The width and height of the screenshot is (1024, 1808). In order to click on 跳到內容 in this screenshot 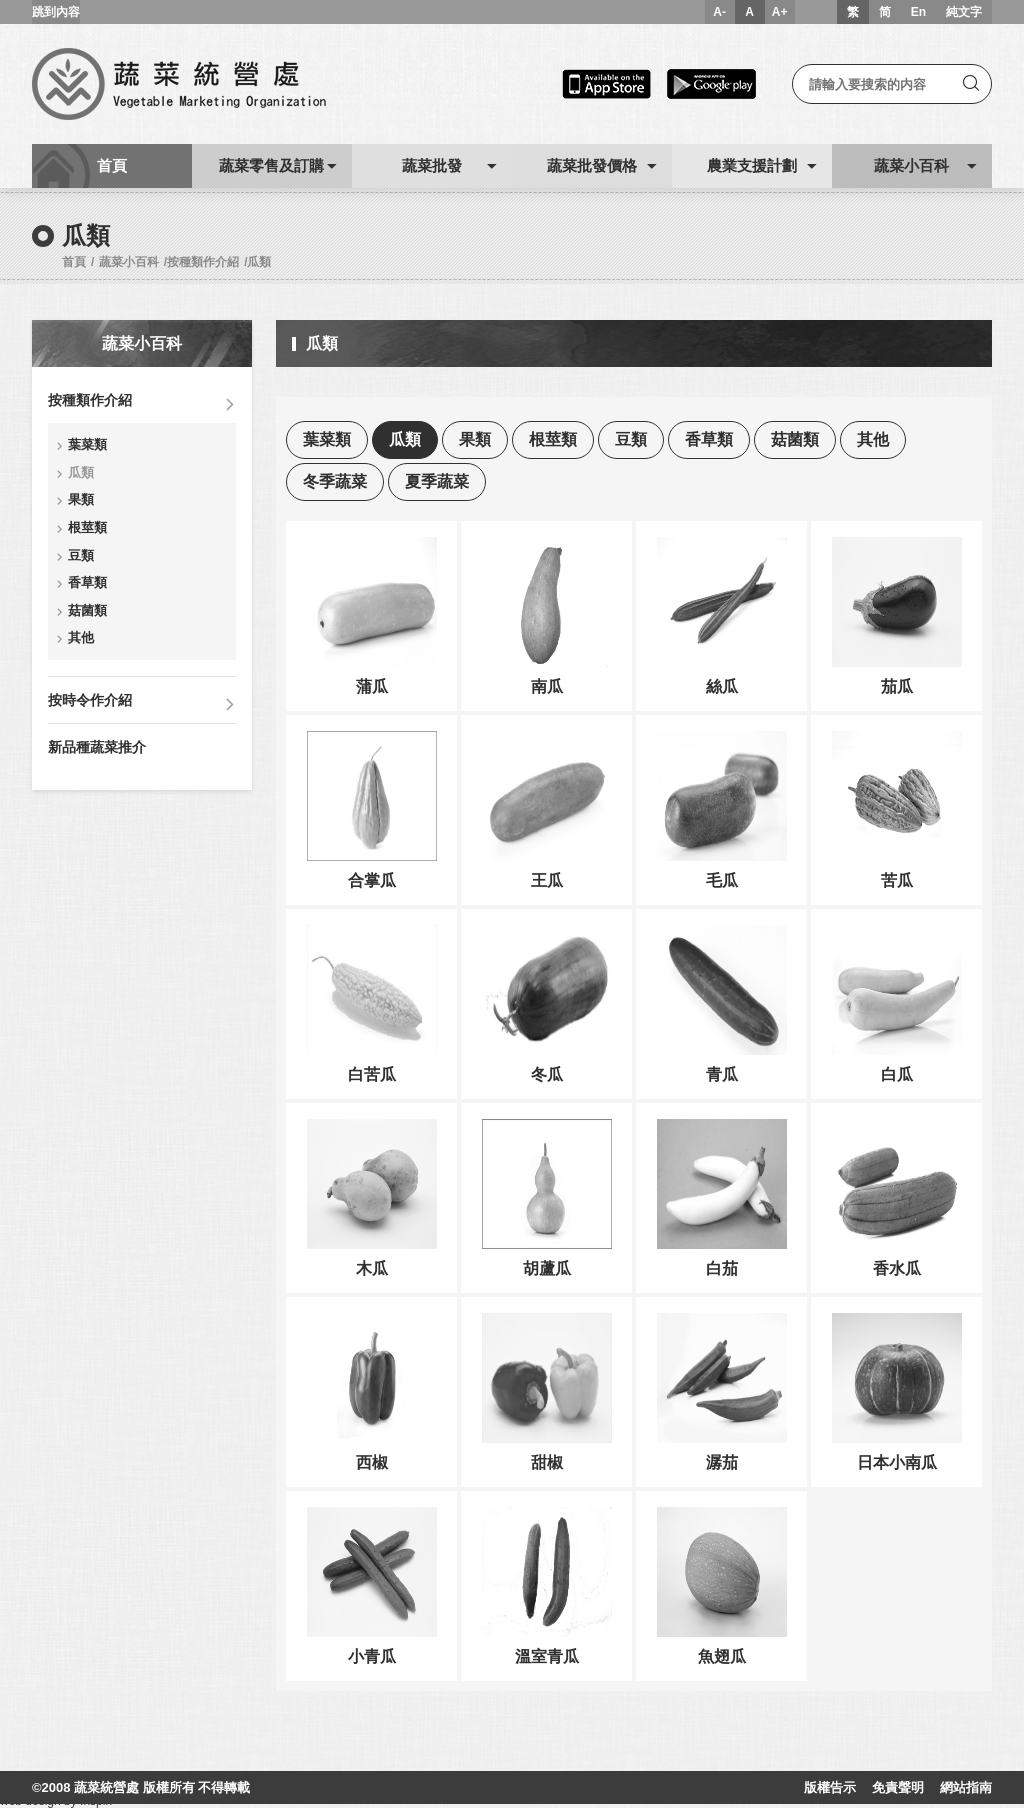, I will do `click(56, 12)`.